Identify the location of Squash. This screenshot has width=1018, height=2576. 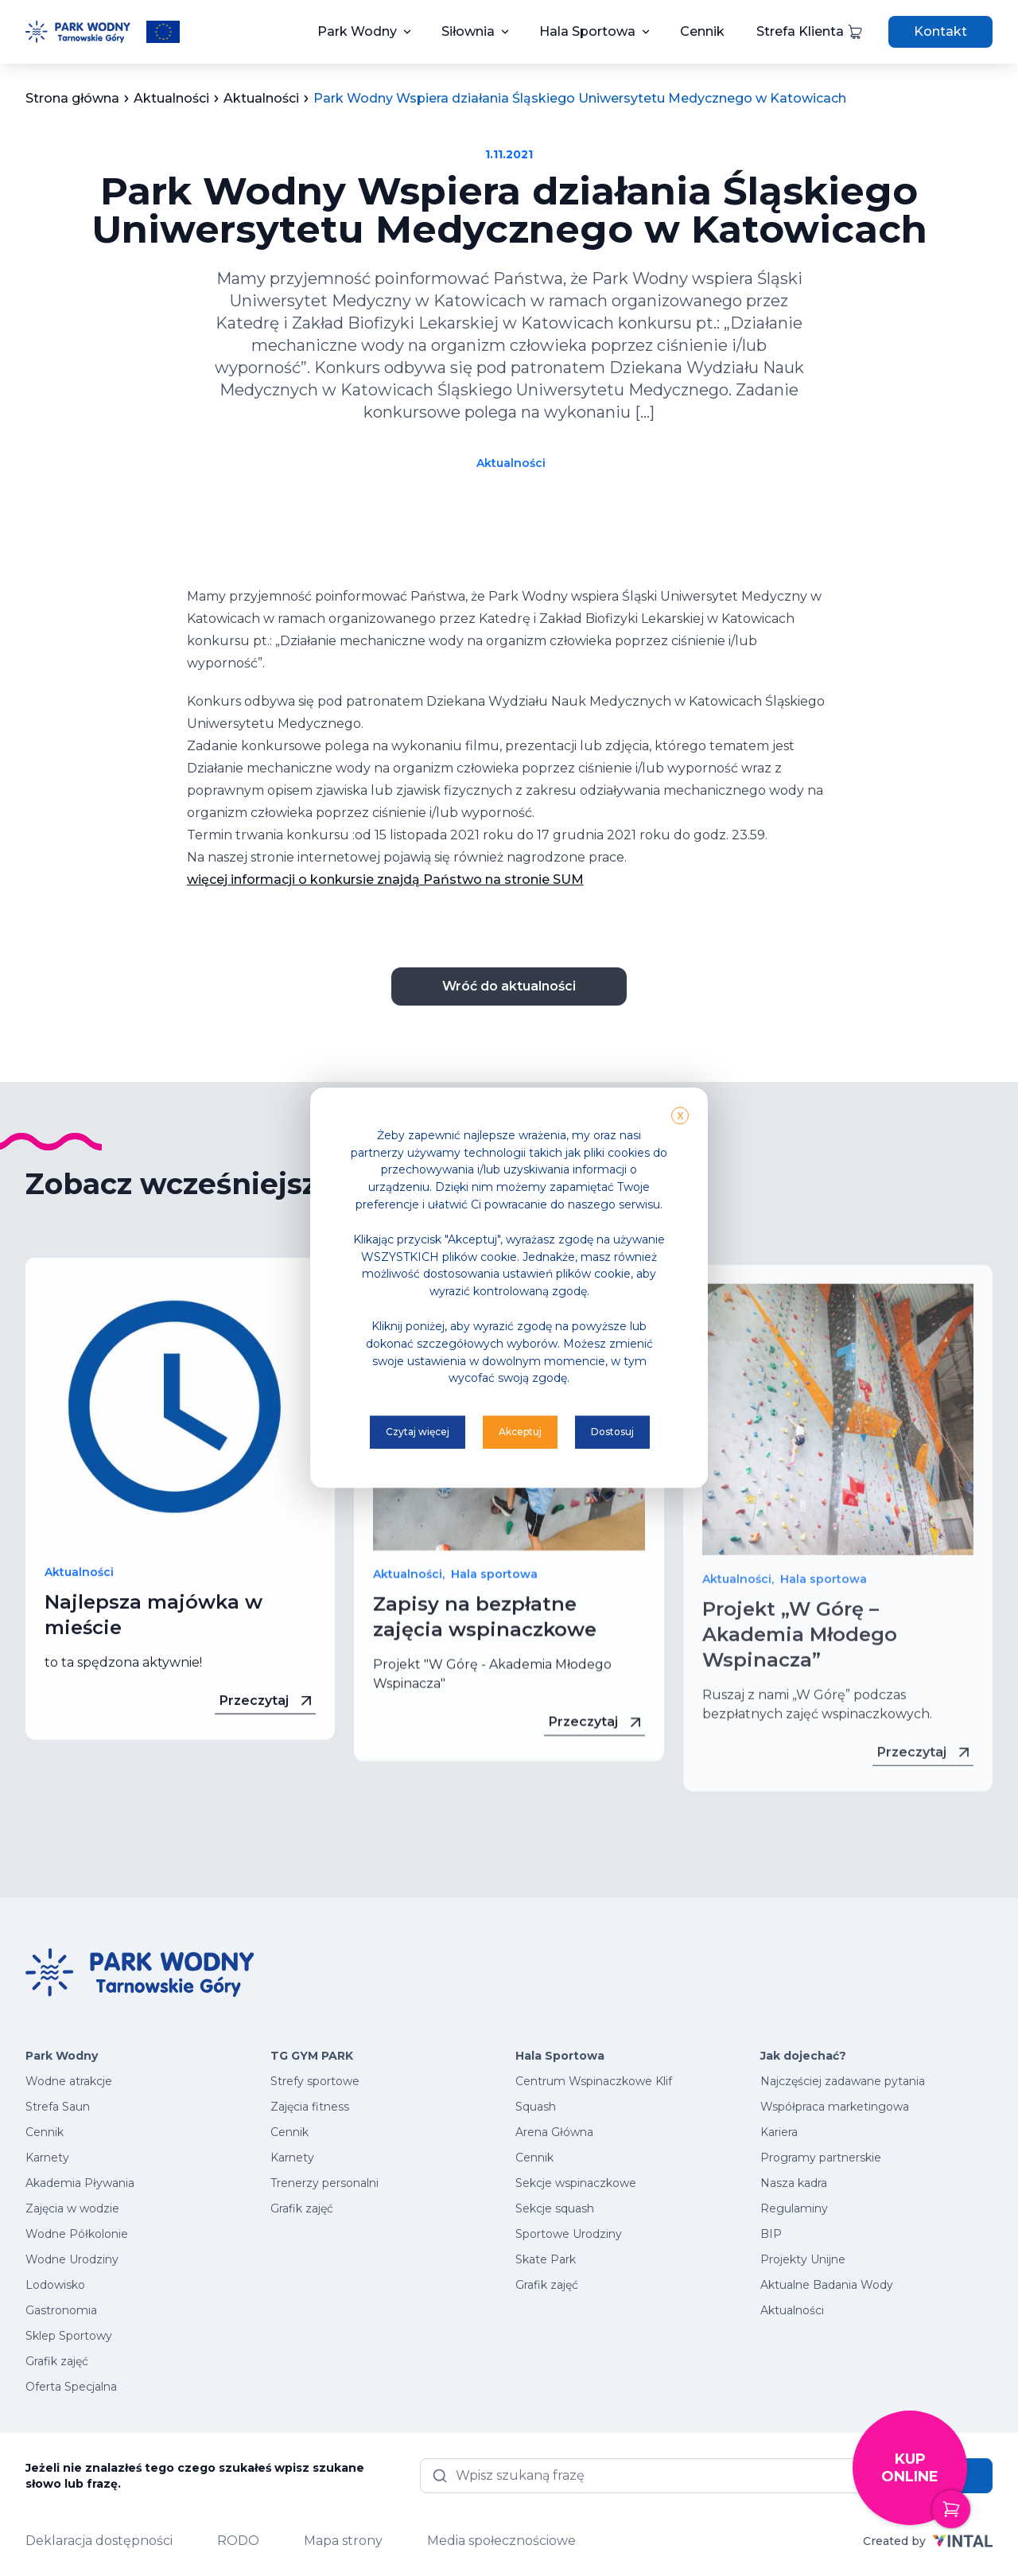
(535, 2106).